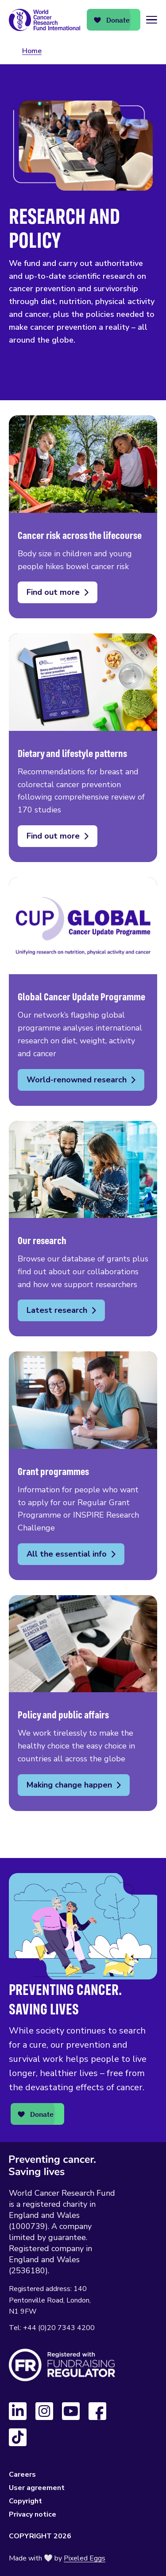 The width and height of the screenshot is (166, 2576). What do you see at coordinates (83, 516) in the screenshot?
I see `Cancer risk across the lifecourse` at bounding box center [83, 516].